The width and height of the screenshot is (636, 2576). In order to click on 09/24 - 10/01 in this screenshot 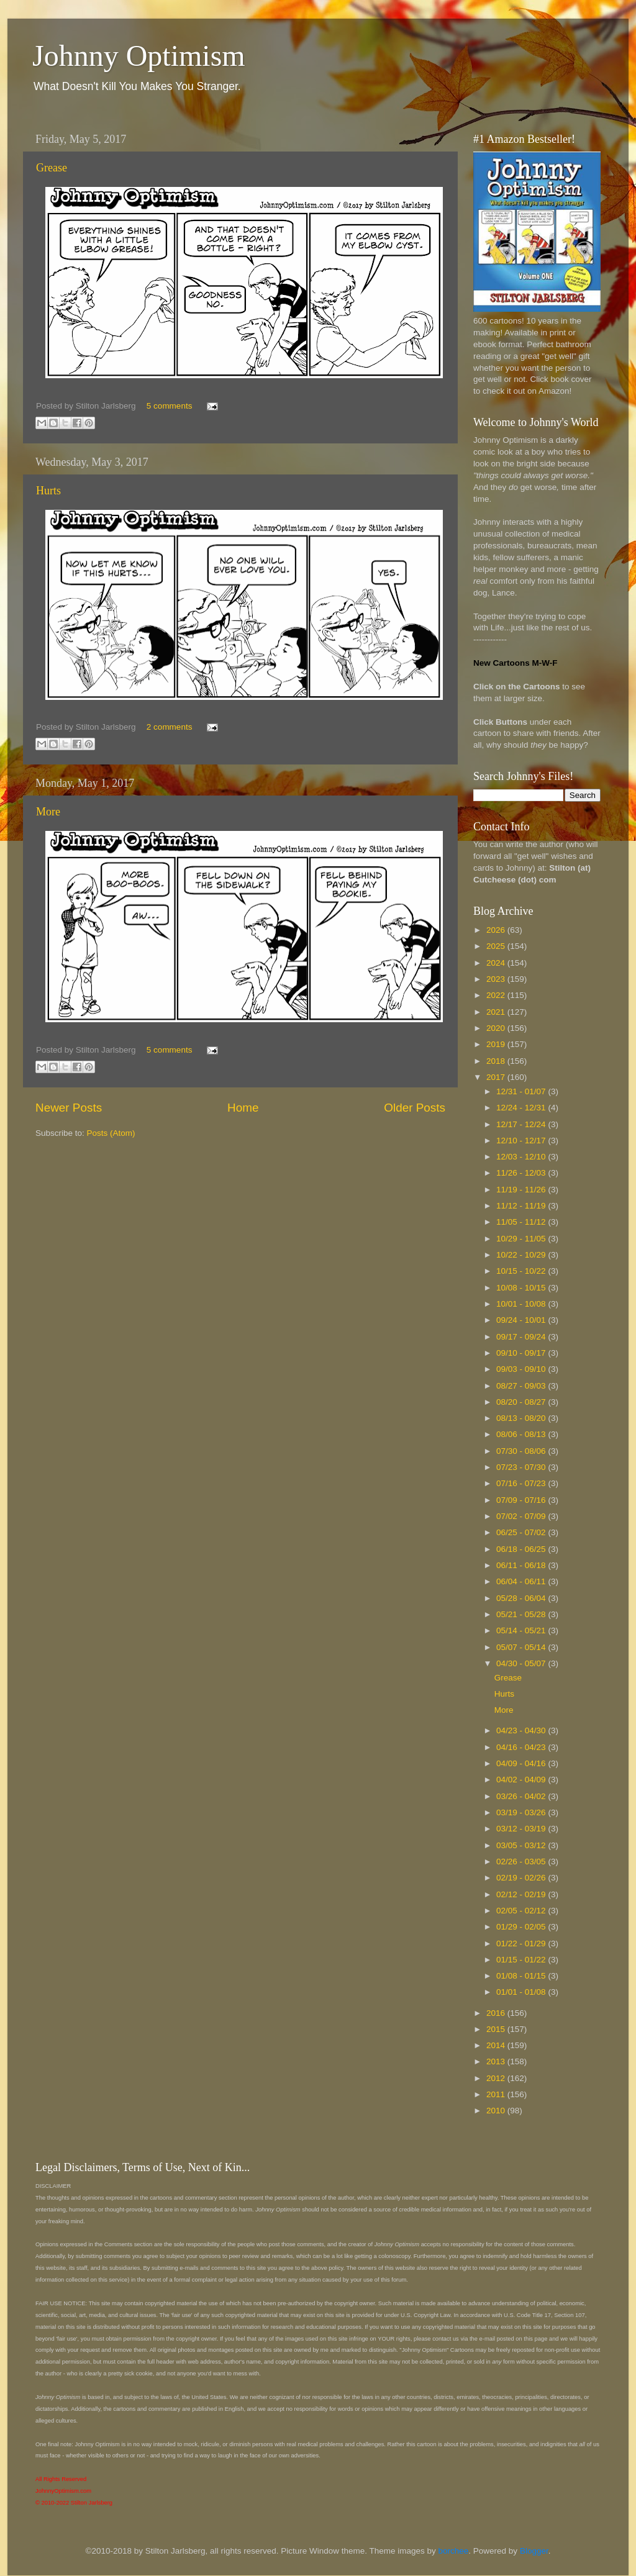, I will do `click(522, 1320)`.